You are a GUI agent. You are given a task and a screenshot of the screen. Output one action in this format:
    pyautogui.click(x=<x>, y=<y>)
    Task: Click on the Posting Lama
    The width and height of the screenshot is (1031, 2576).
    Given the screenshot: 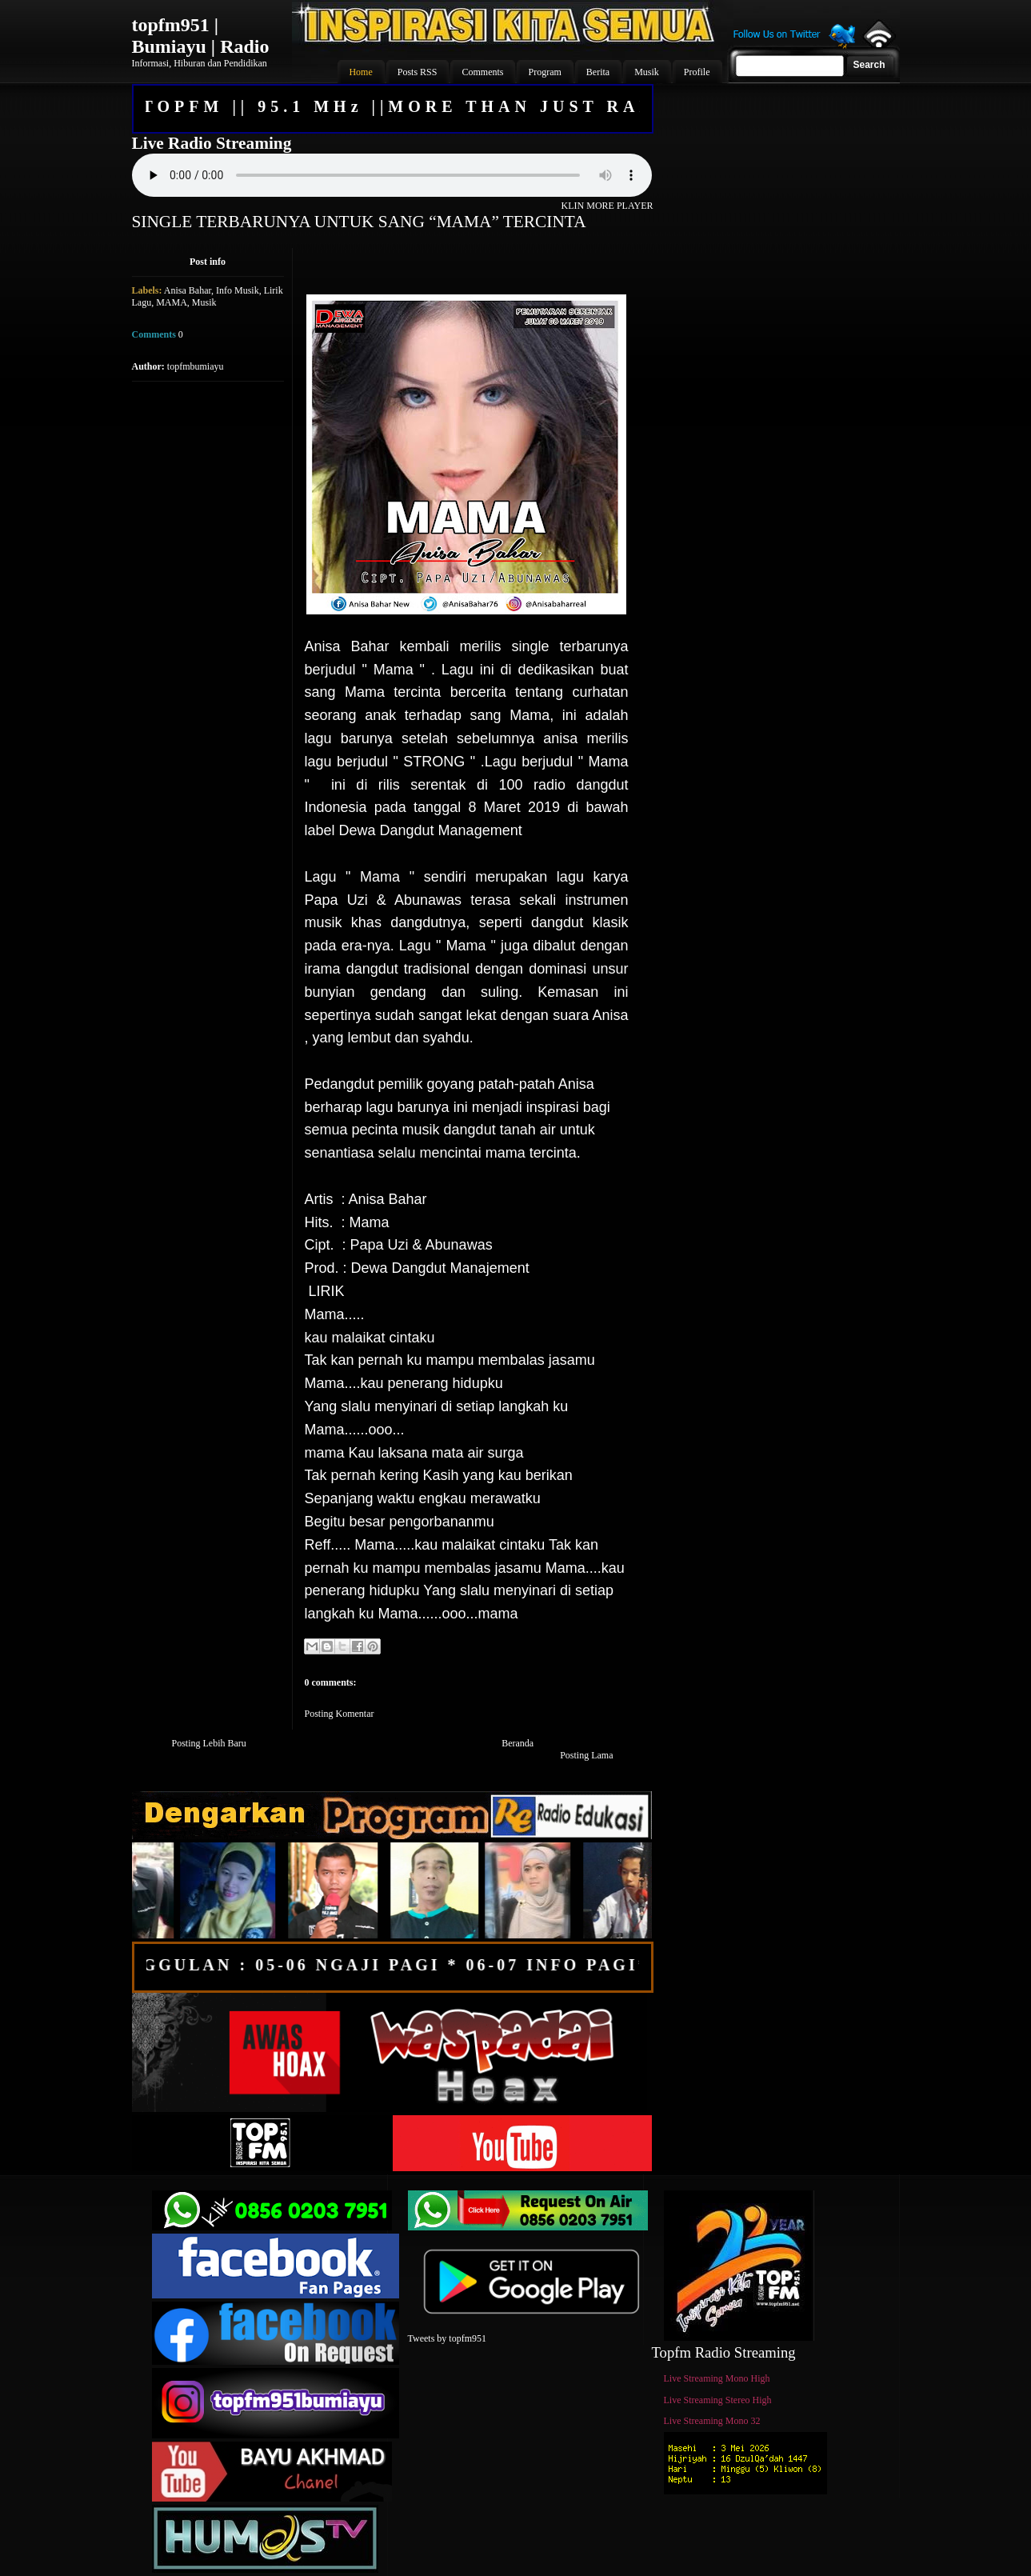 What is the action you would take?
    pyautogui.click(x=586, y=1755)
    